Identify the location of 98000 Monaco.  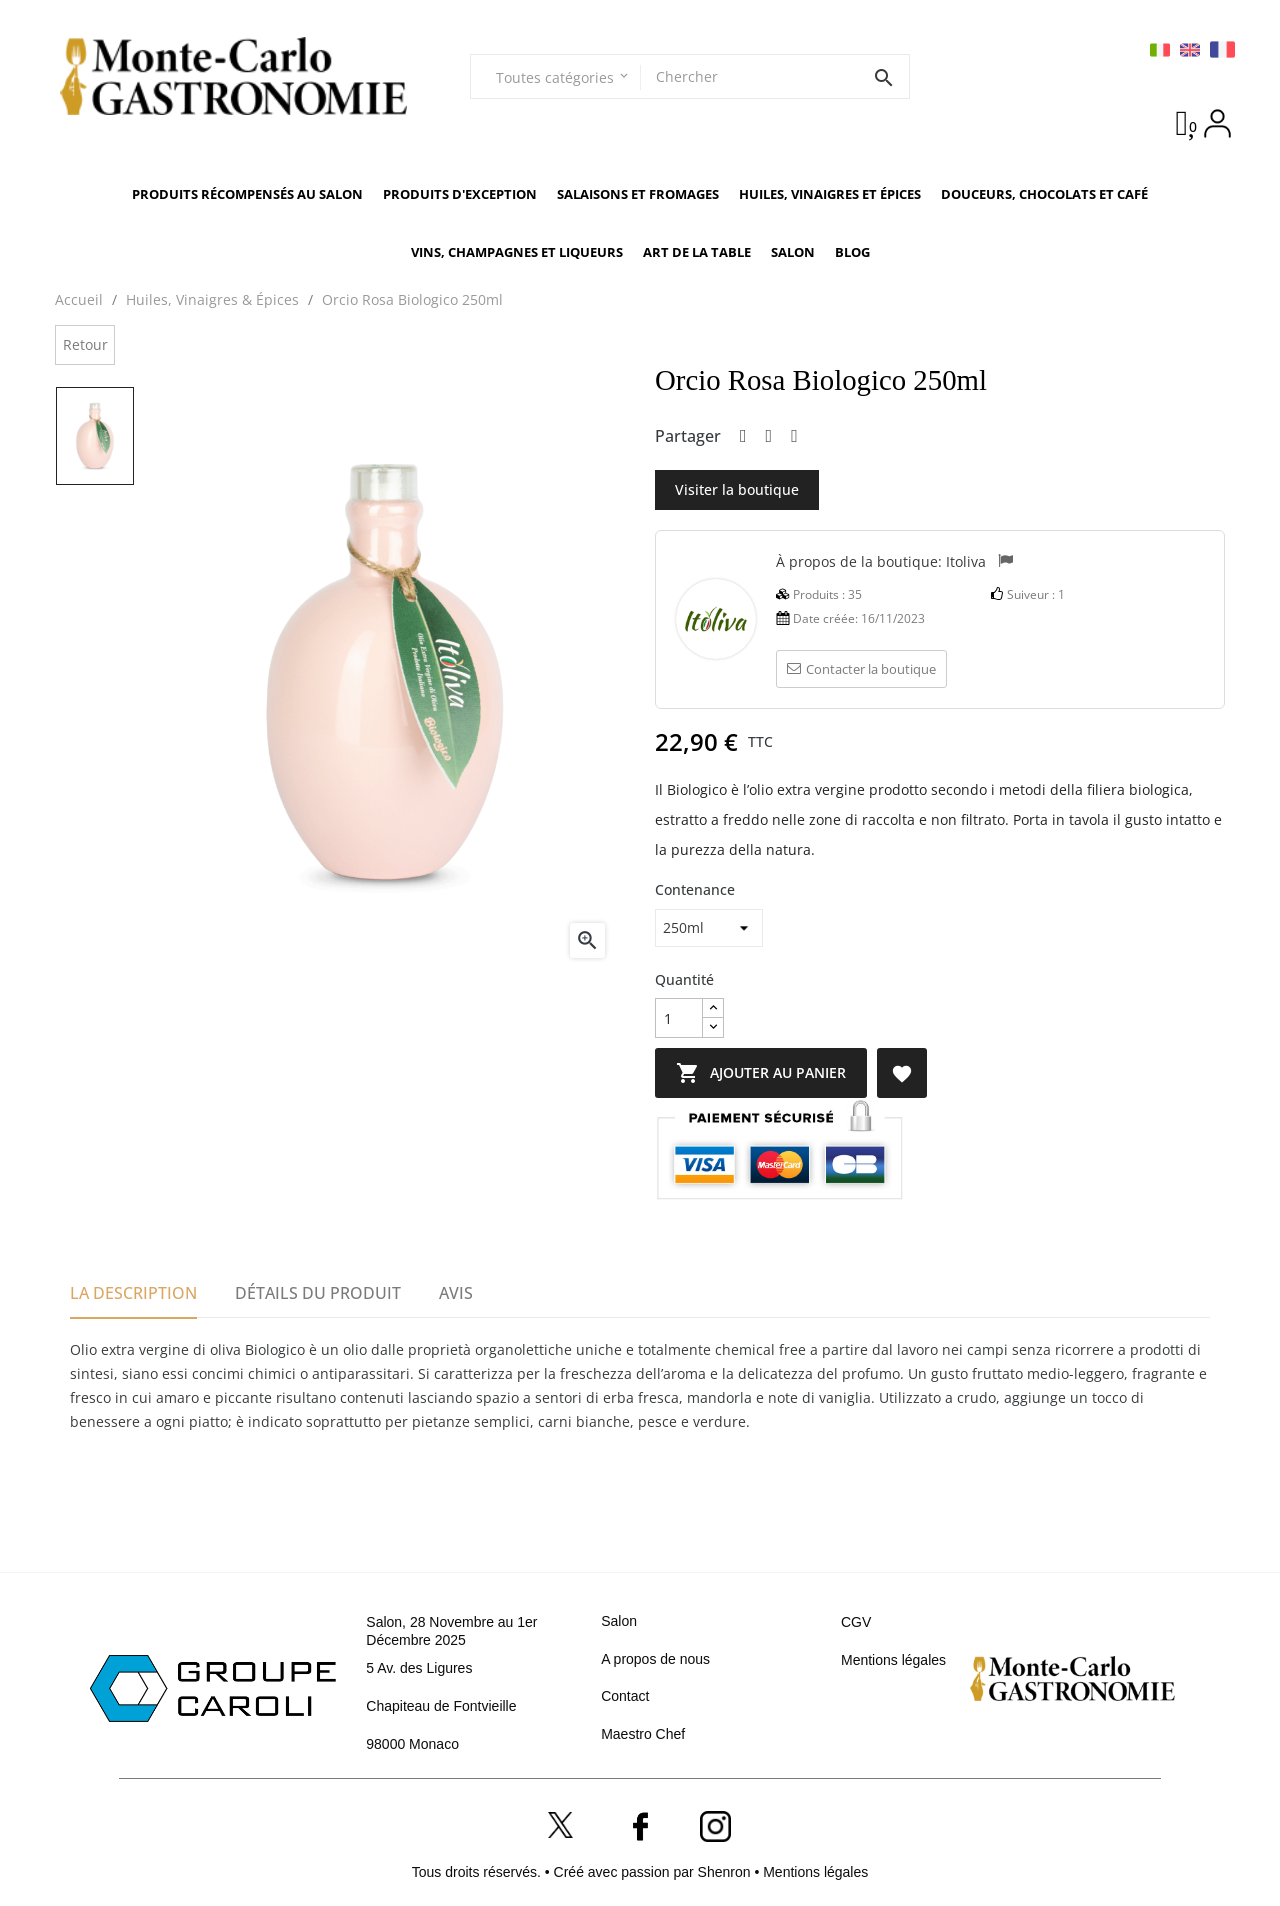
(412, 1744).